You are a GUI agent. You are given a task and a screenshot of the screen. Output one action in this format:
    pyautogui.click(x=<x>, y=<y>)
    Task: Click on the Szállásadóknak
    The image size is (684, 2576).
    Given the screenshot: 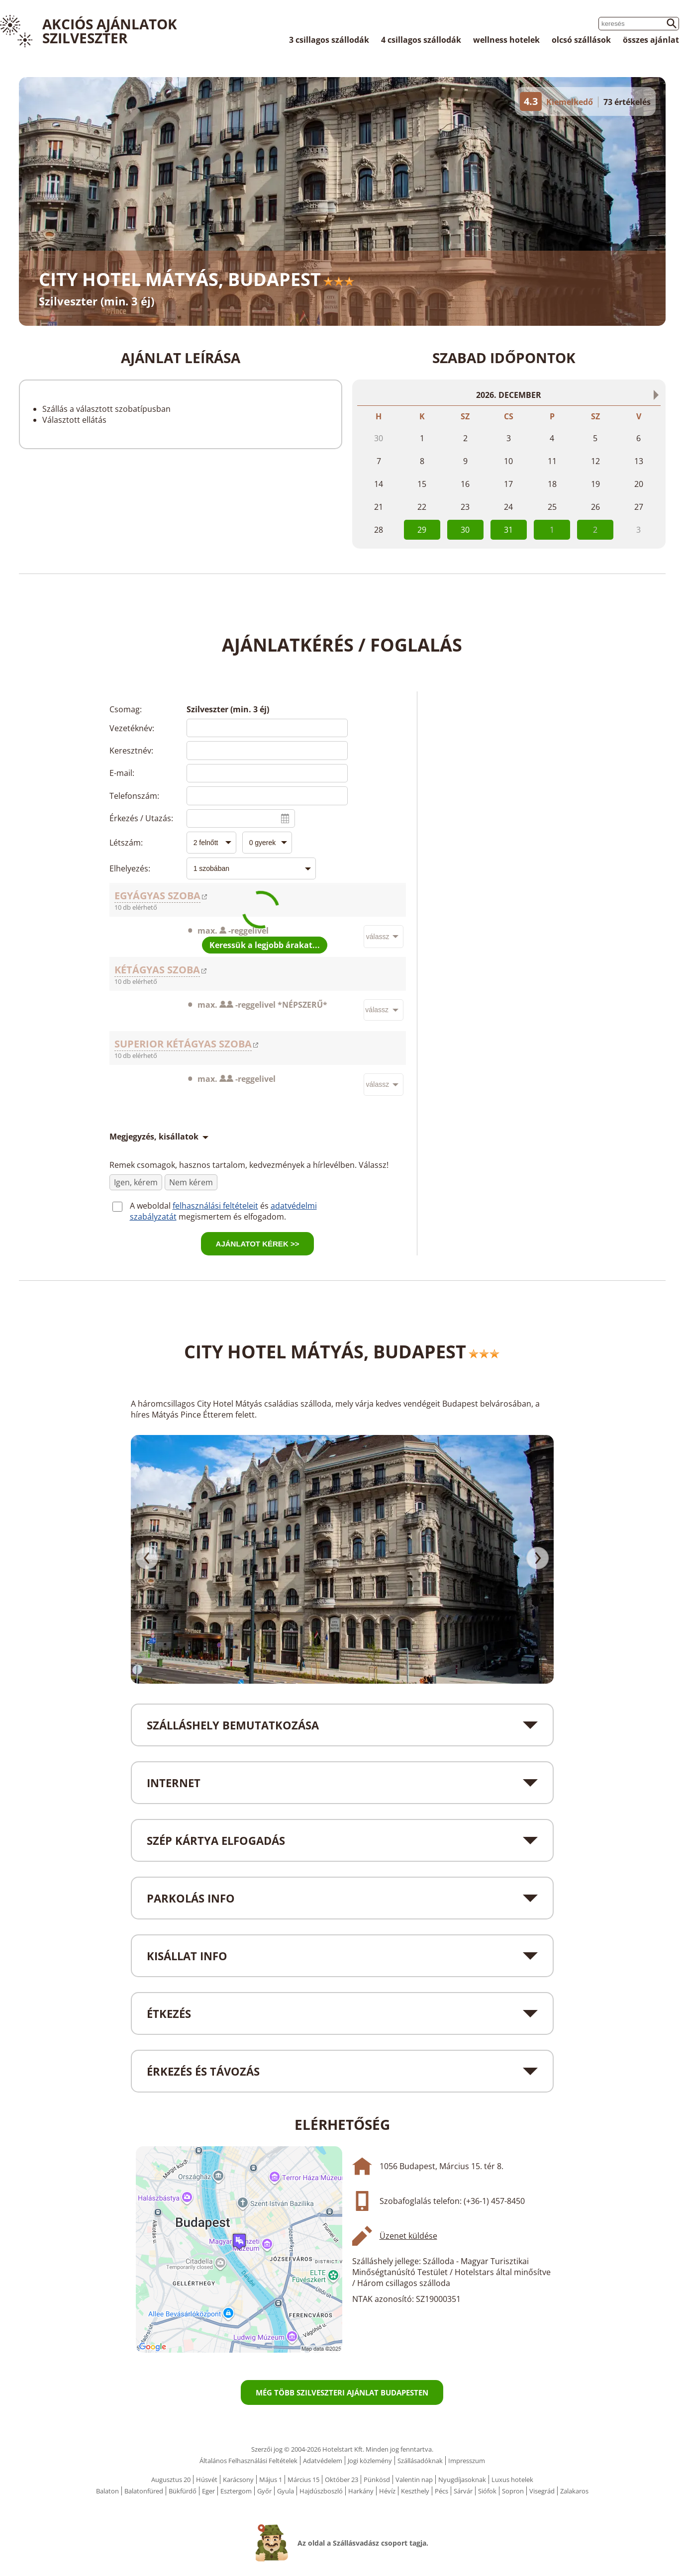 What is the action you would take?
    pyautogui.click(x=420, y=2460)
    